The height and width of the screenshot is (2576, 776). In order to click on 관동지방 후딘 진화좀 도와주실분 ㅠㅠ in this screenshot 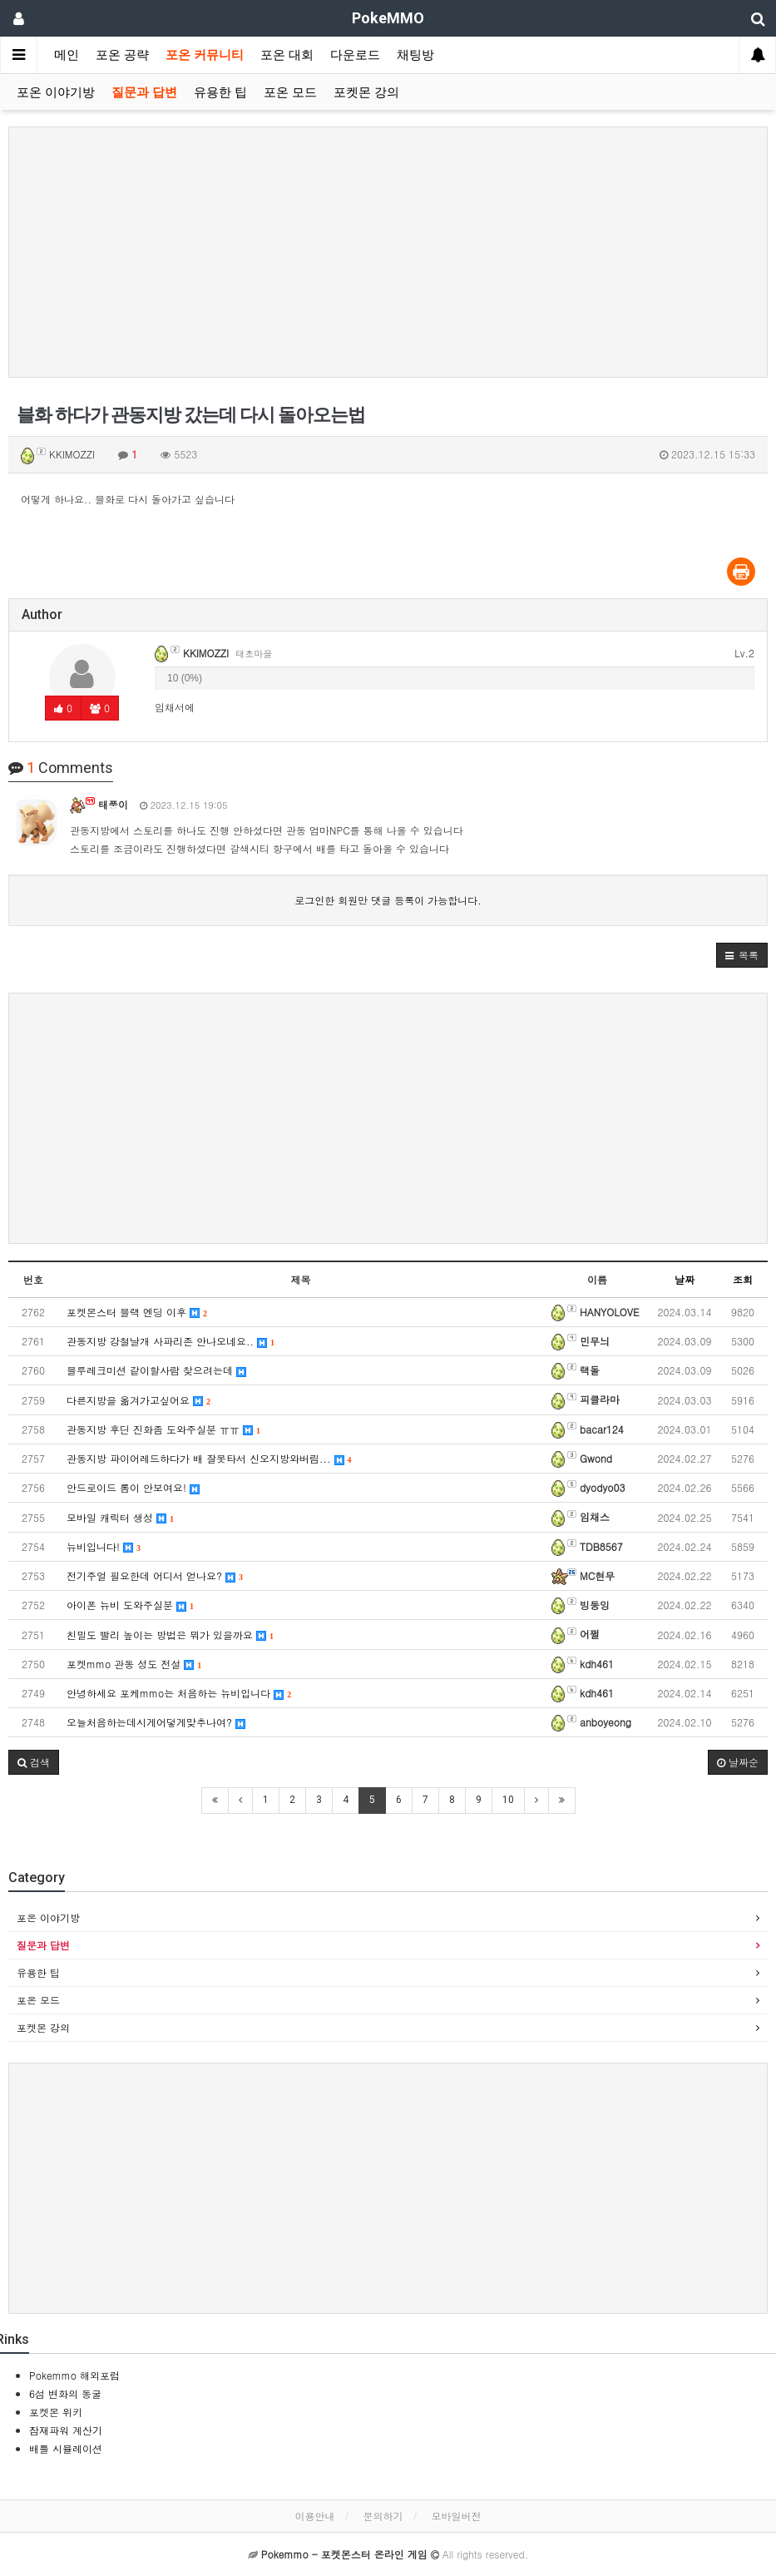, I will do `click(163, 1429)`.